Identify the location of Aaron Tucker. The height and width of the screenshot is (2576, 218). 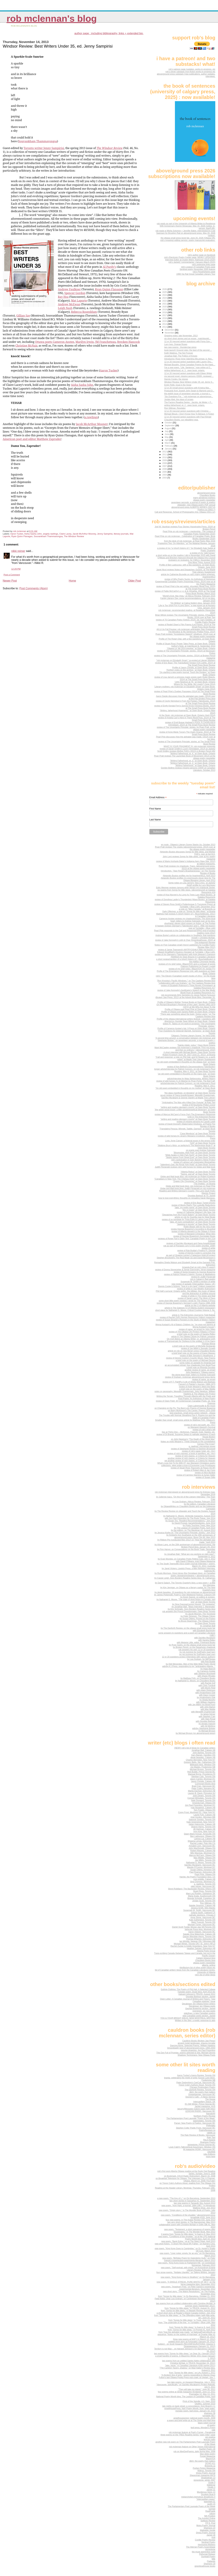
(109, 370).